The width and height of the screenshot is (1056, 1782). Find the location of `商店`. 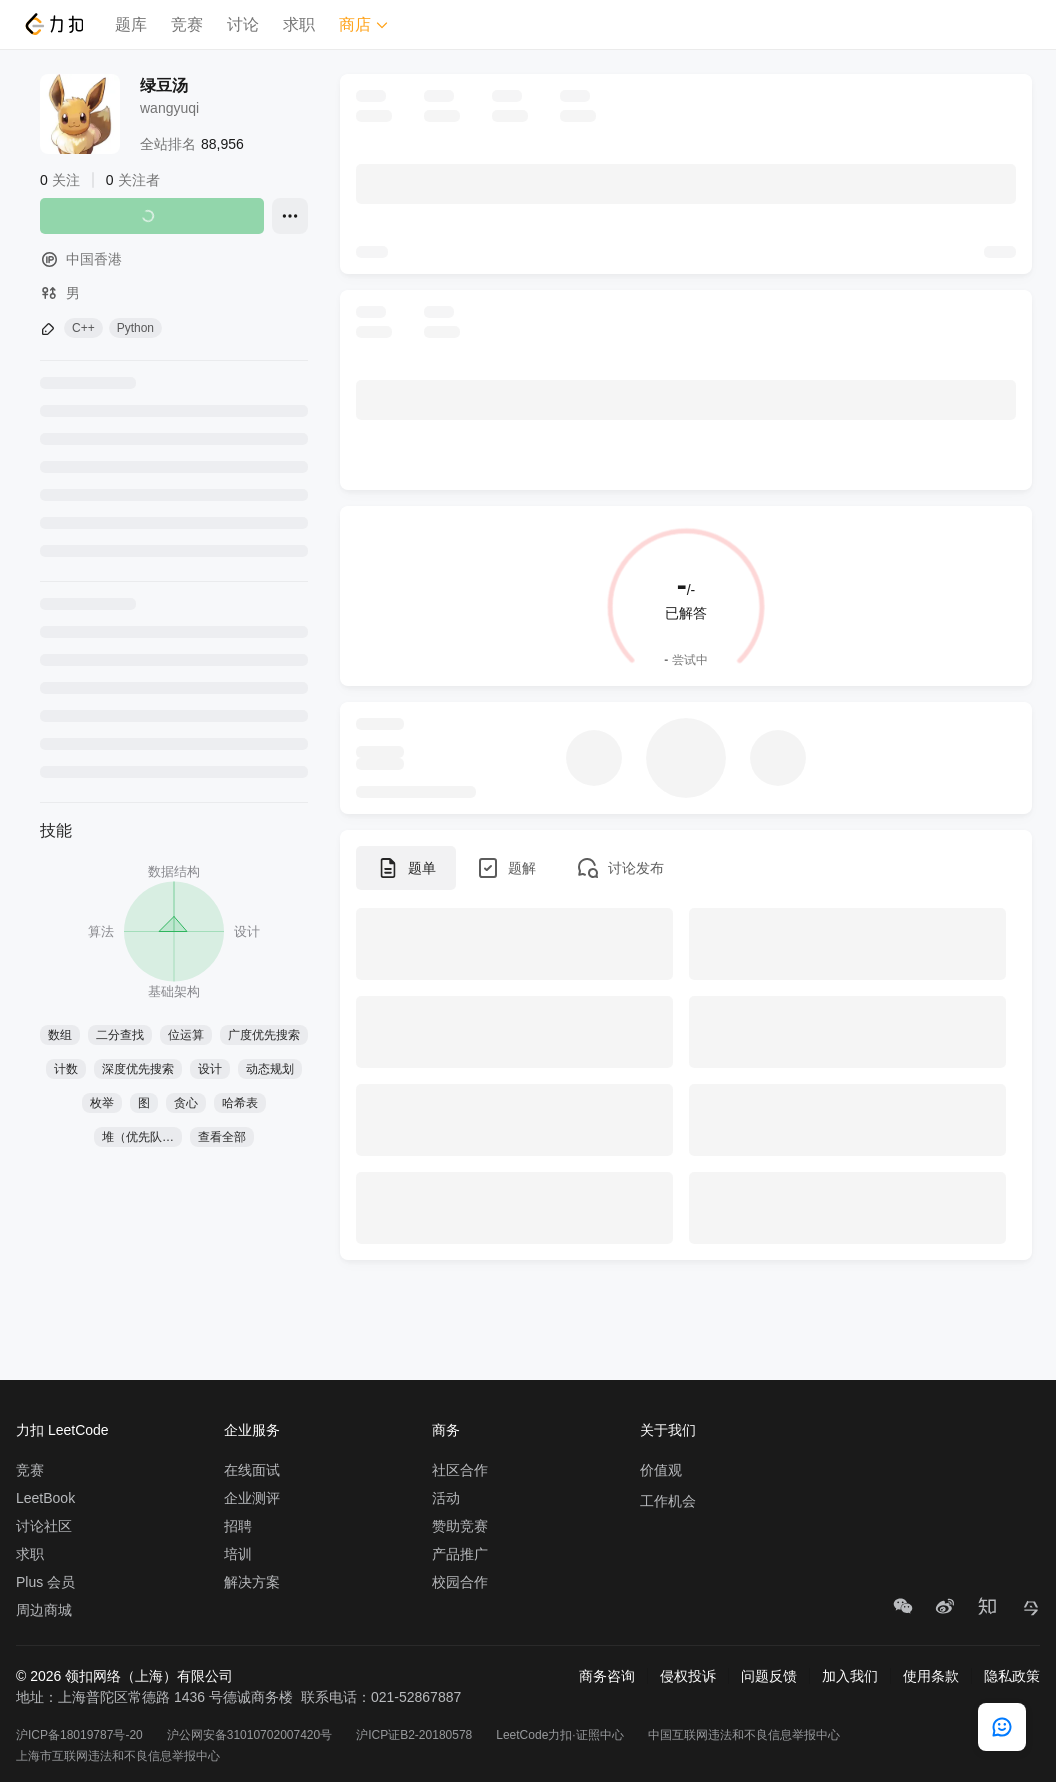

商店 is located at coordinates (364, 24).